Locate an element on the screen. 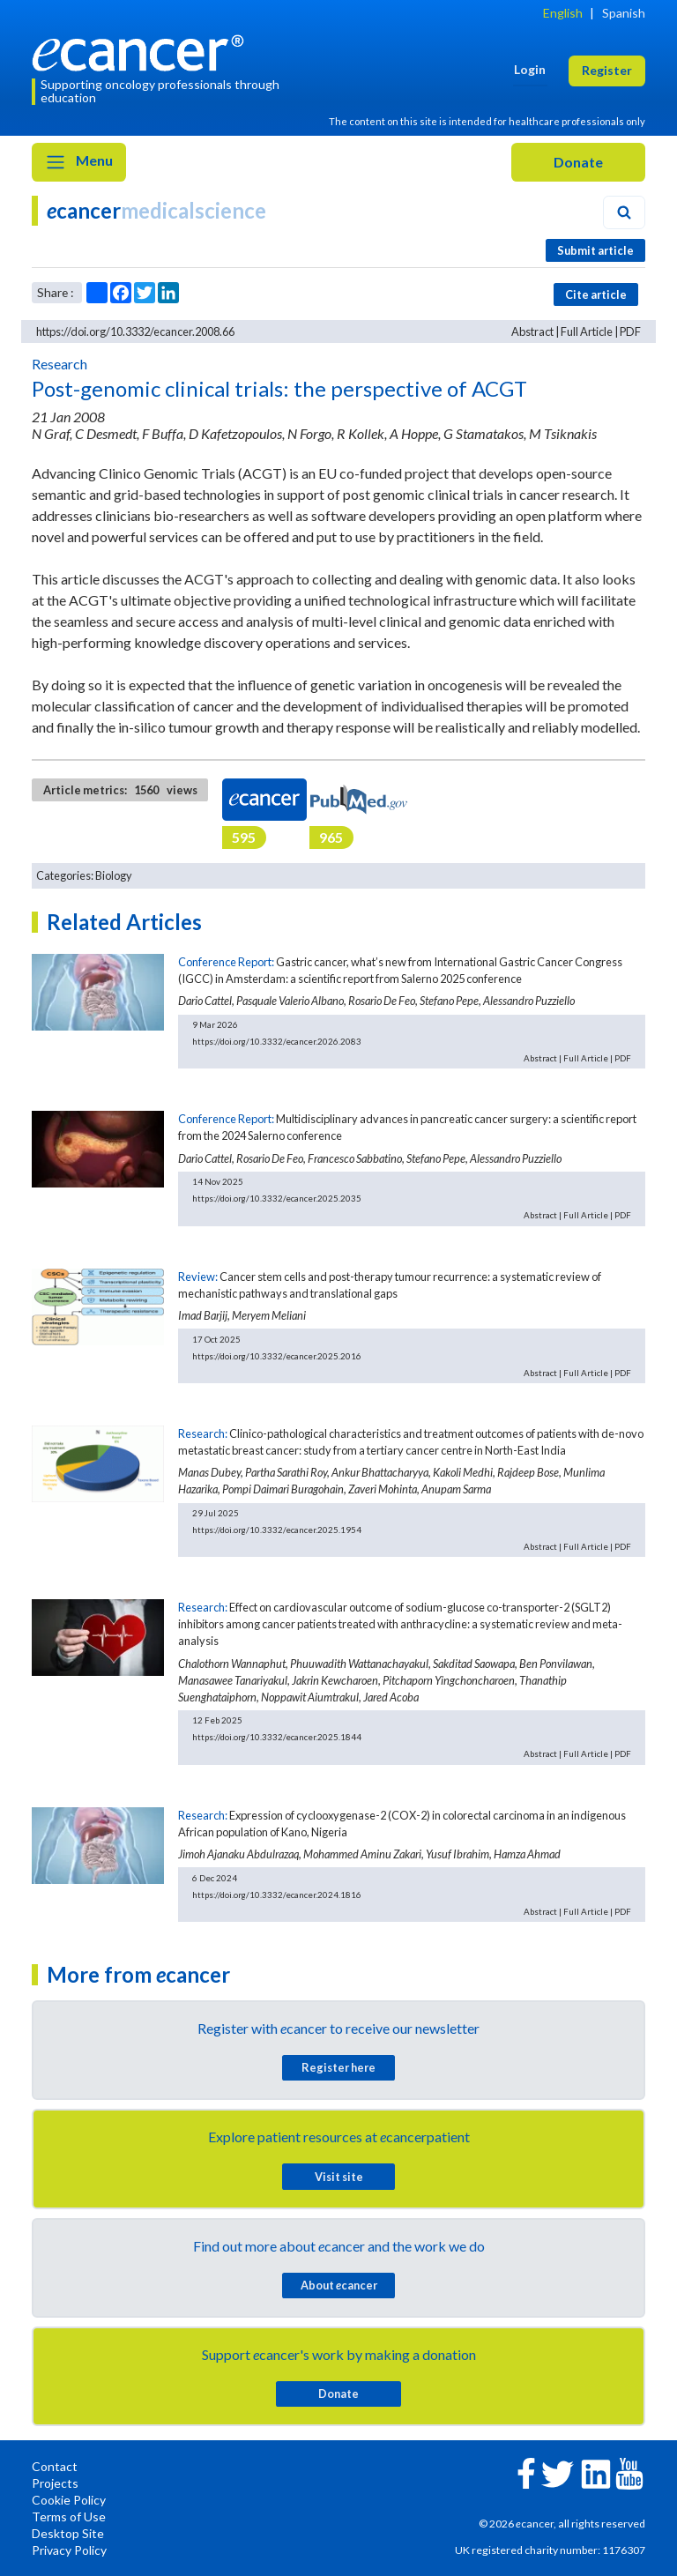 The image size is (677, 2576). Menu is located at coordinates (79, 162).